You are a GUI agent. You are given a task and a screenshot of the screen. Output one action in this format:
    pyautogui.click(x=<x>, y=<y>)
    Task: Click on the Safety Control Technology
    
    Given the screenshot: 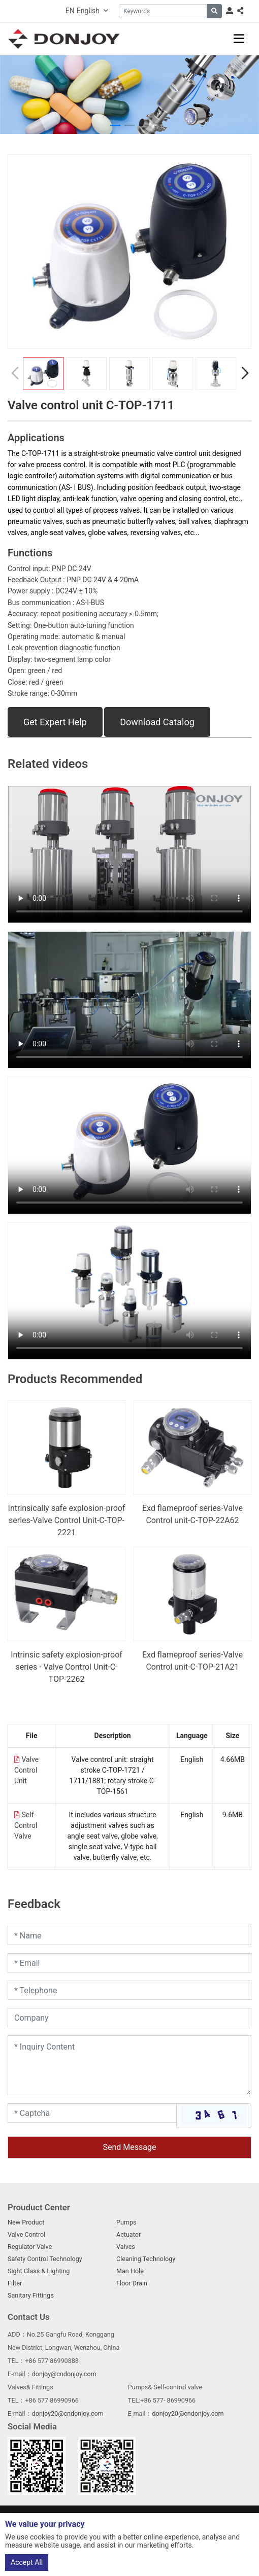 What is the action you would take?
    pyautogui.click(x=45, y=2259)
    